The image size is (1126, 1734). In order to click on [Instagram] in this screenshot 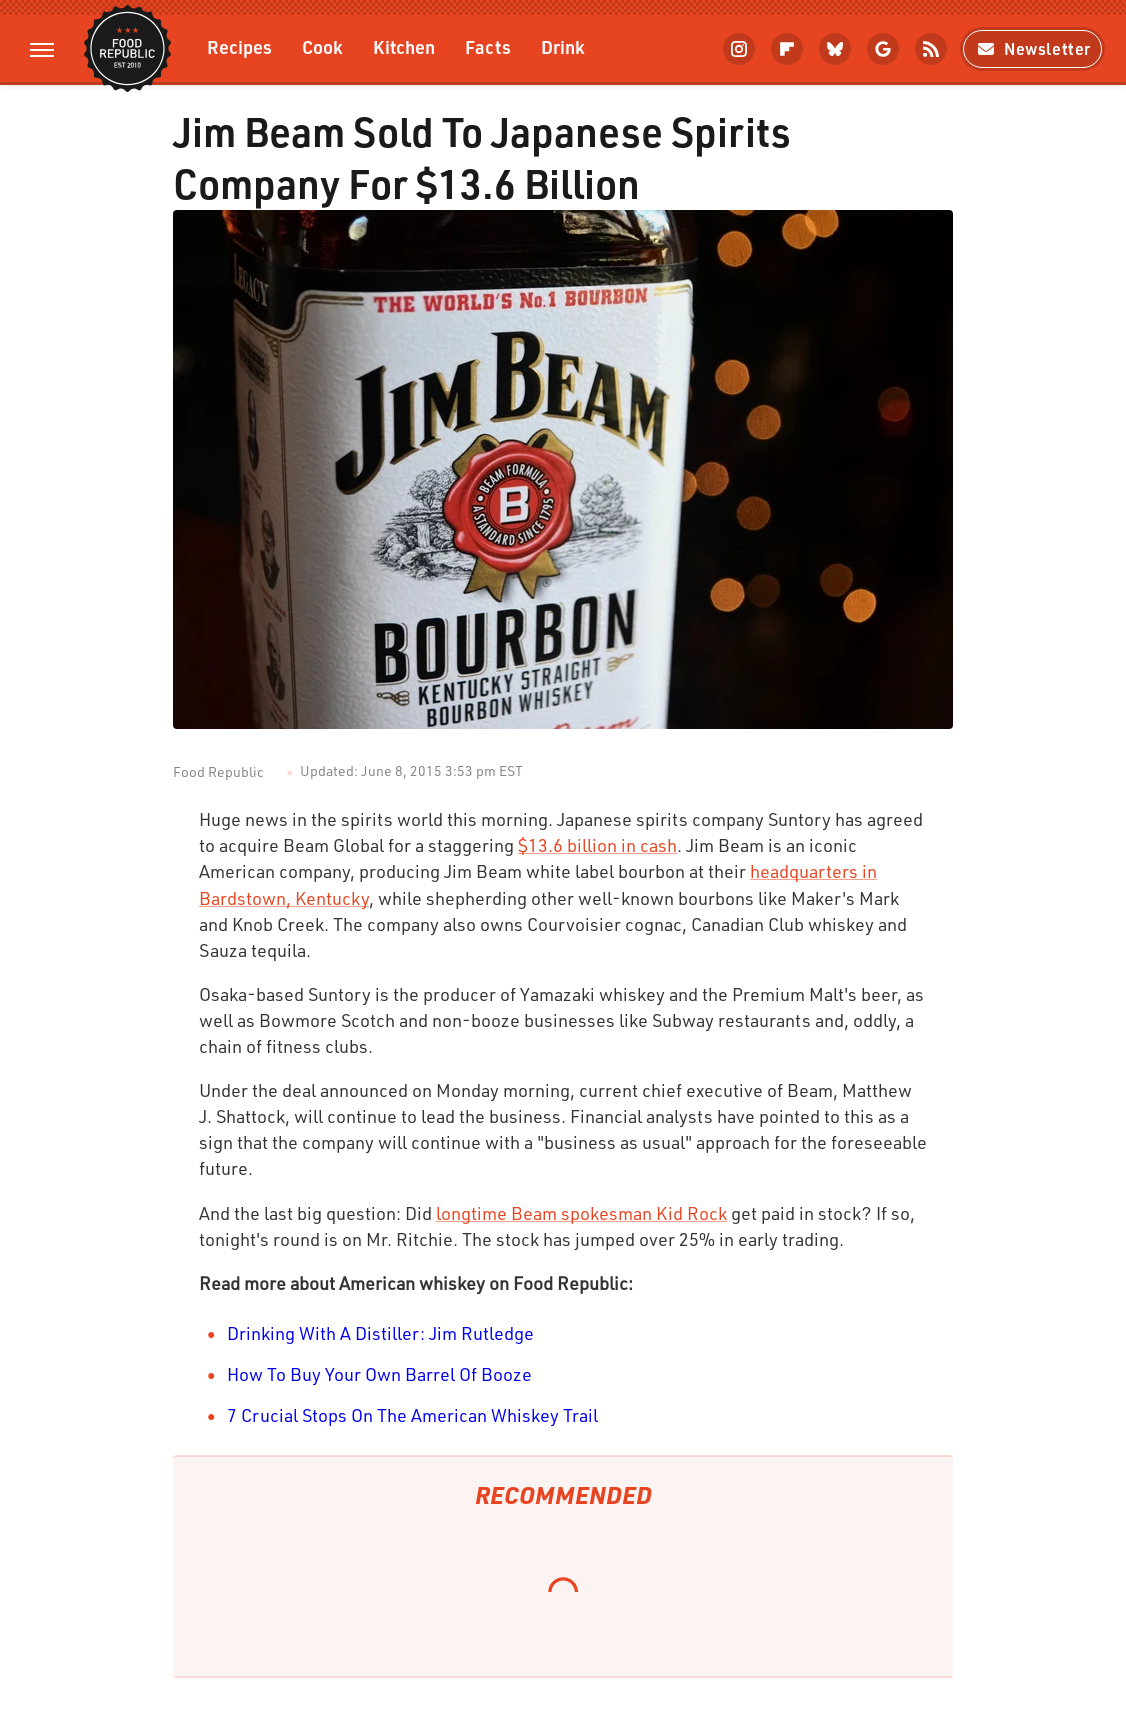, I will do `click(739, 49)`.